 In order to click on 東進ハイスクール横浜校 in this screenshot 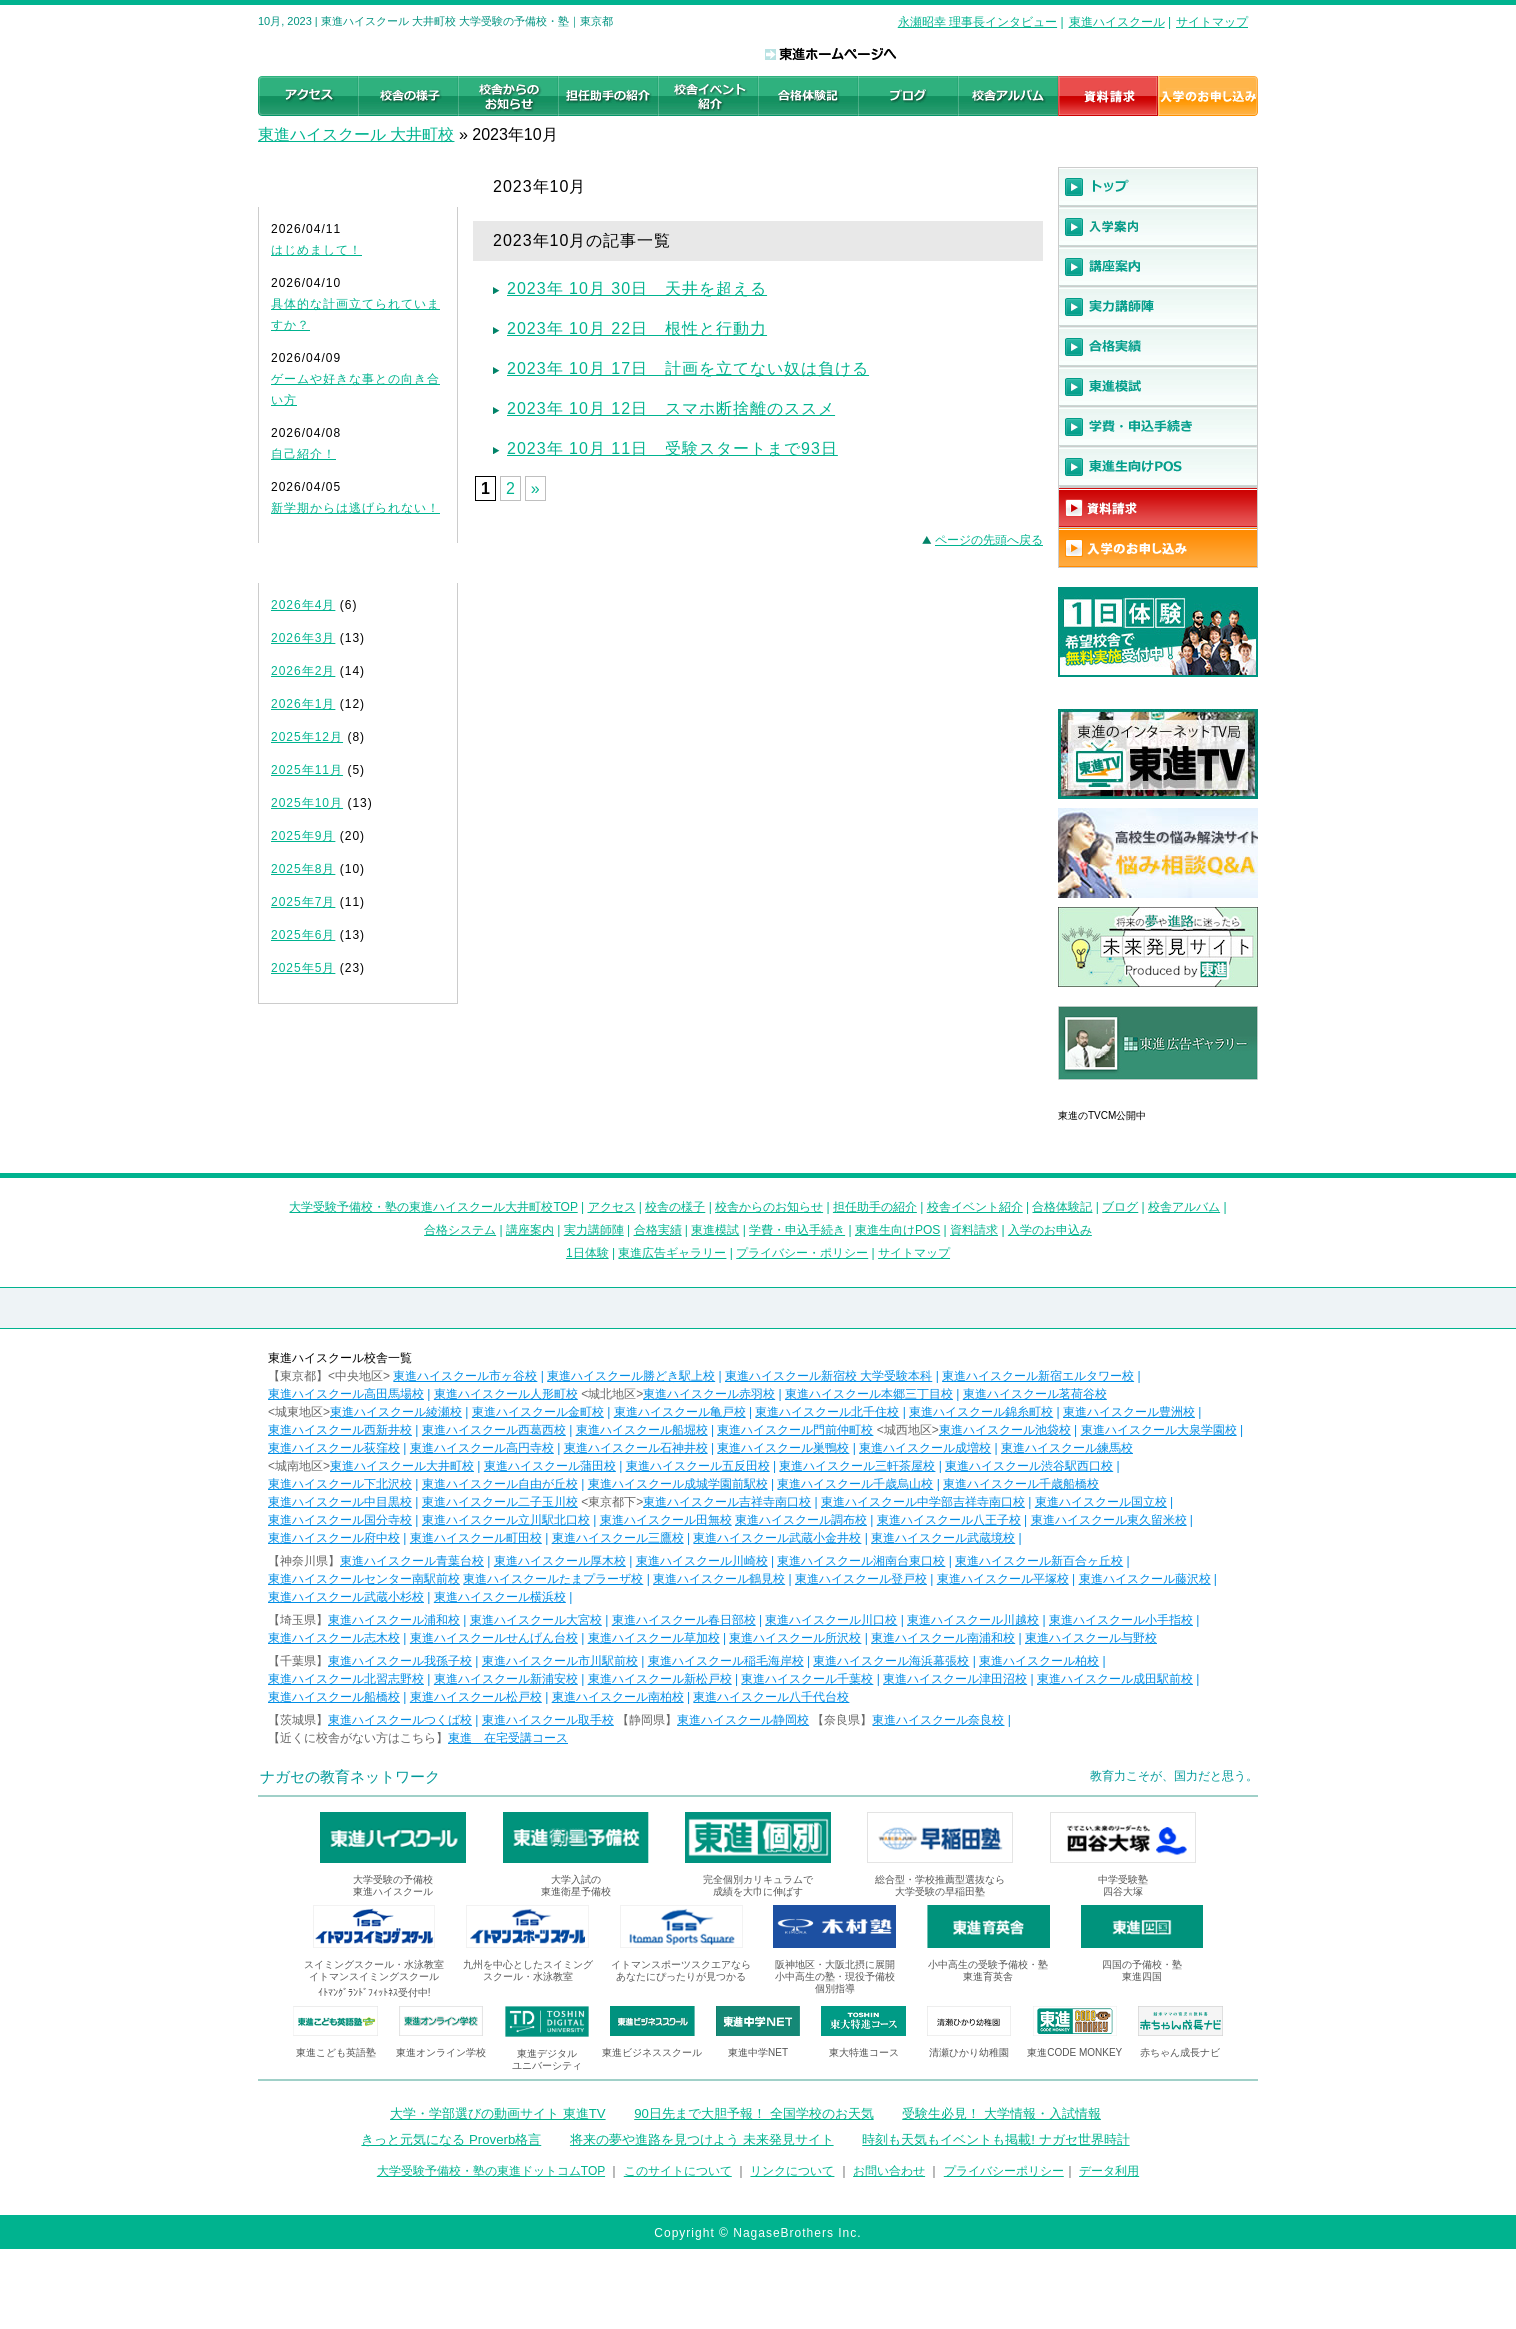, I will do `click(500, 1597)`.